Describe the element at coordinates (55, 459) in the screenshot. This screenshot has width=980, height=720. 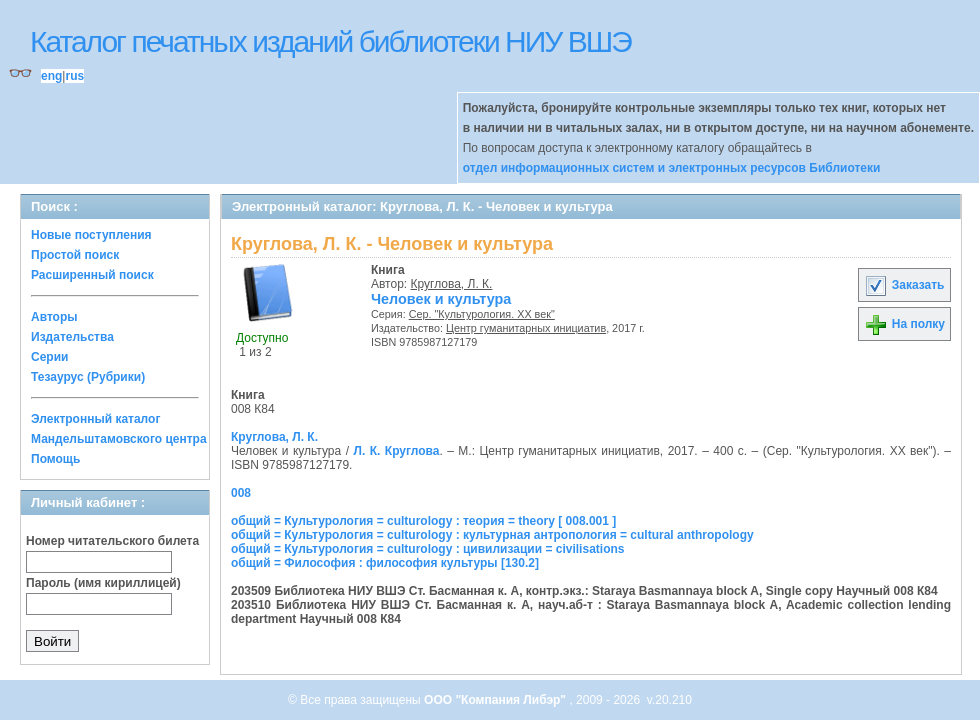
I see `Помощь` at that location.